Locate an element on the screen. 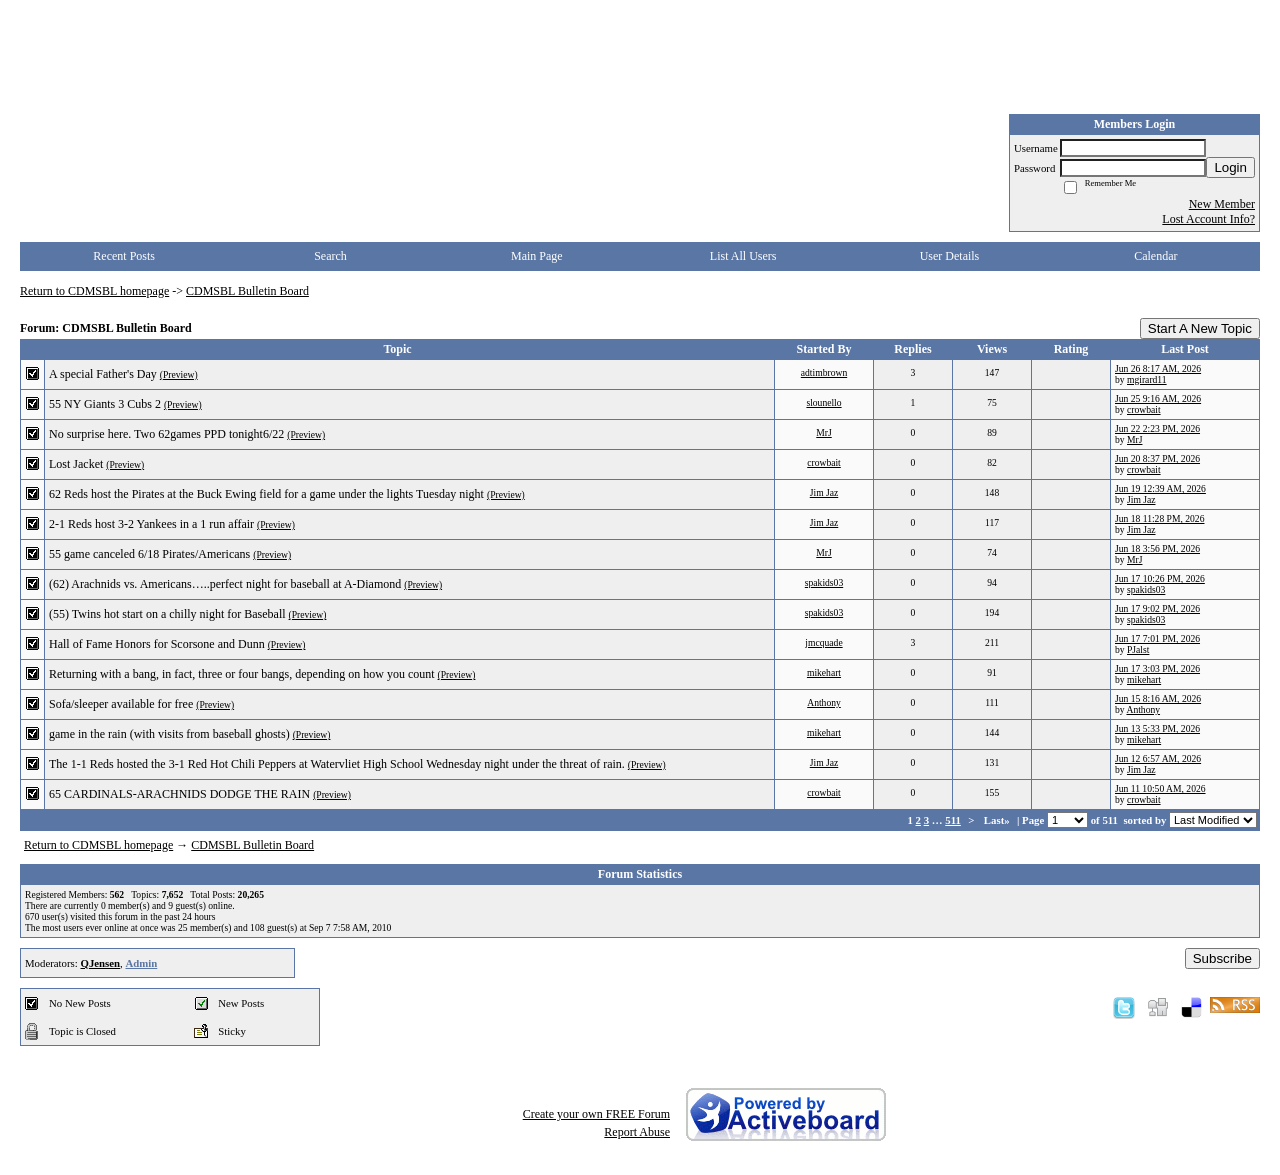 The image size is (1280, 1175). crowbait is located at coordinates (1144, 409).